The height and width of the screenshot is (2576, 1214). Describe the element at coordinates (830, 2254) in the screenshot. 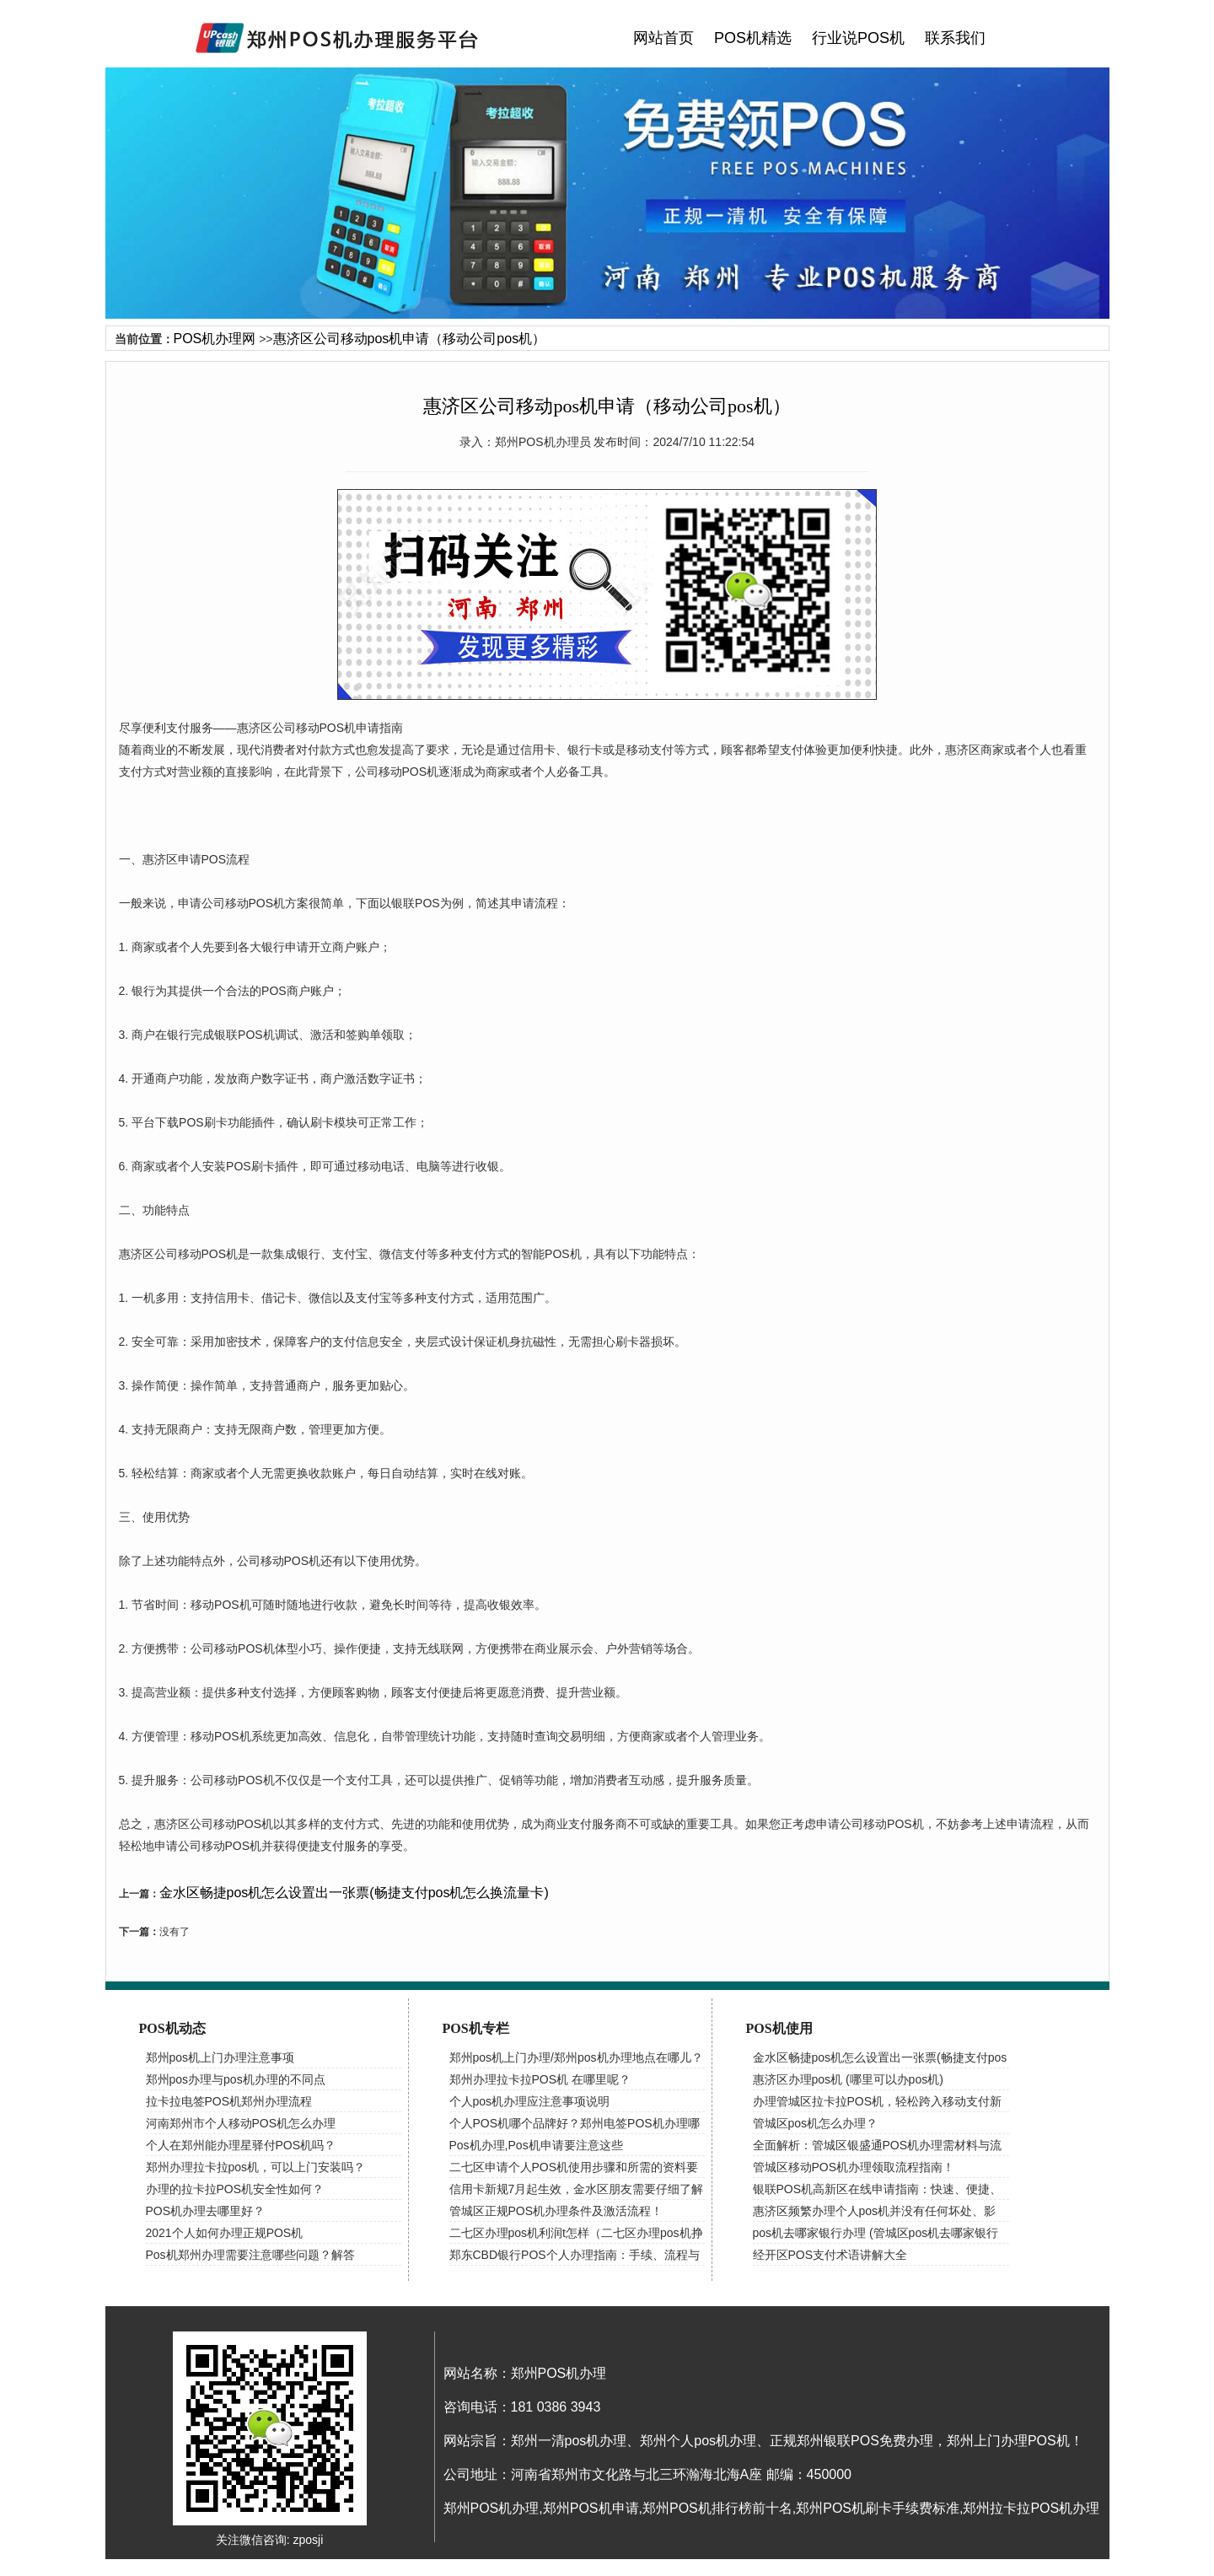

I see `经开区POS支付术语讲解大全` at that location.